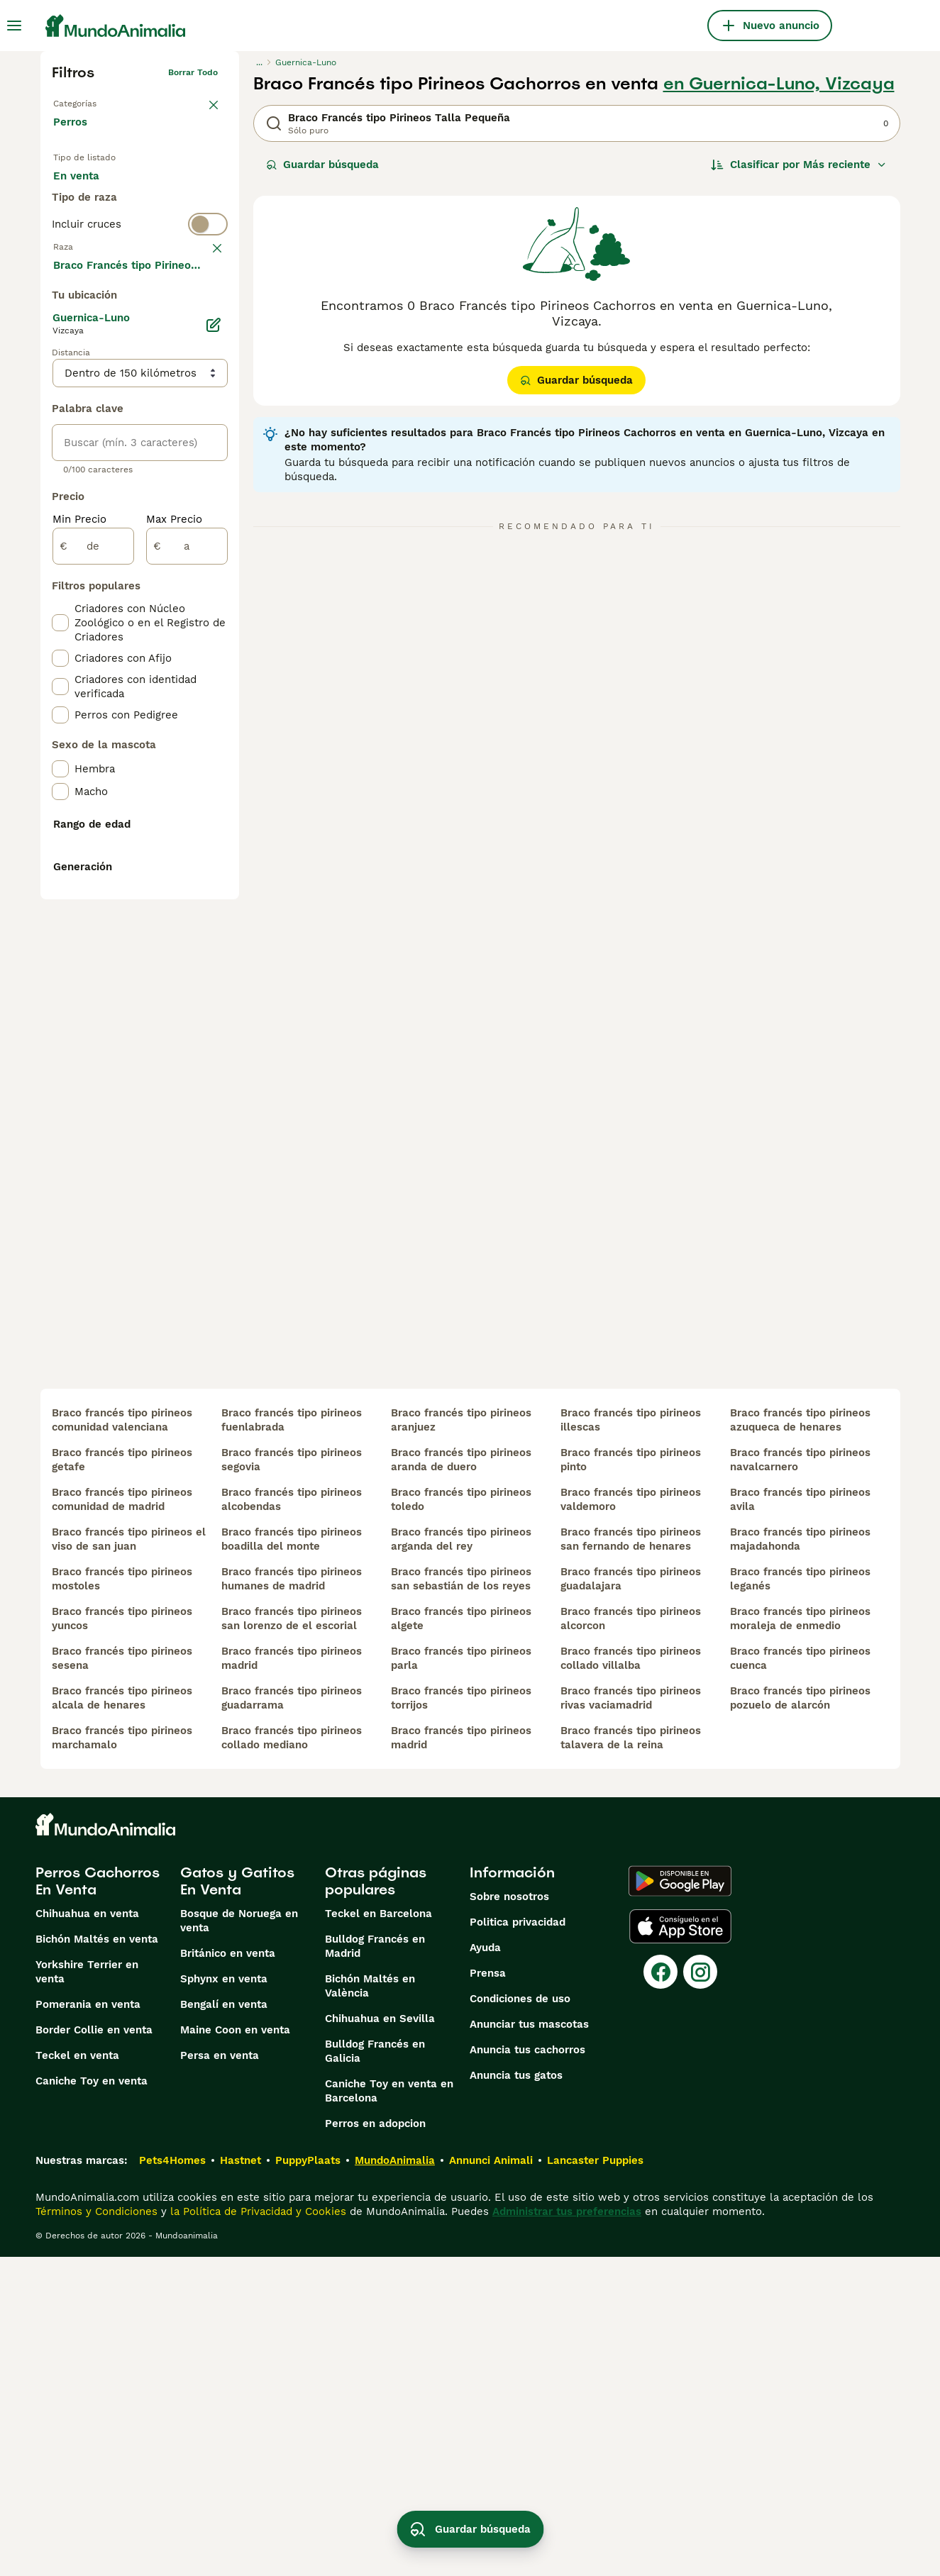 The image size is (940, 2576). I want to click on braco francés tipo pirineos alcala de henares, so click(122, 2017).